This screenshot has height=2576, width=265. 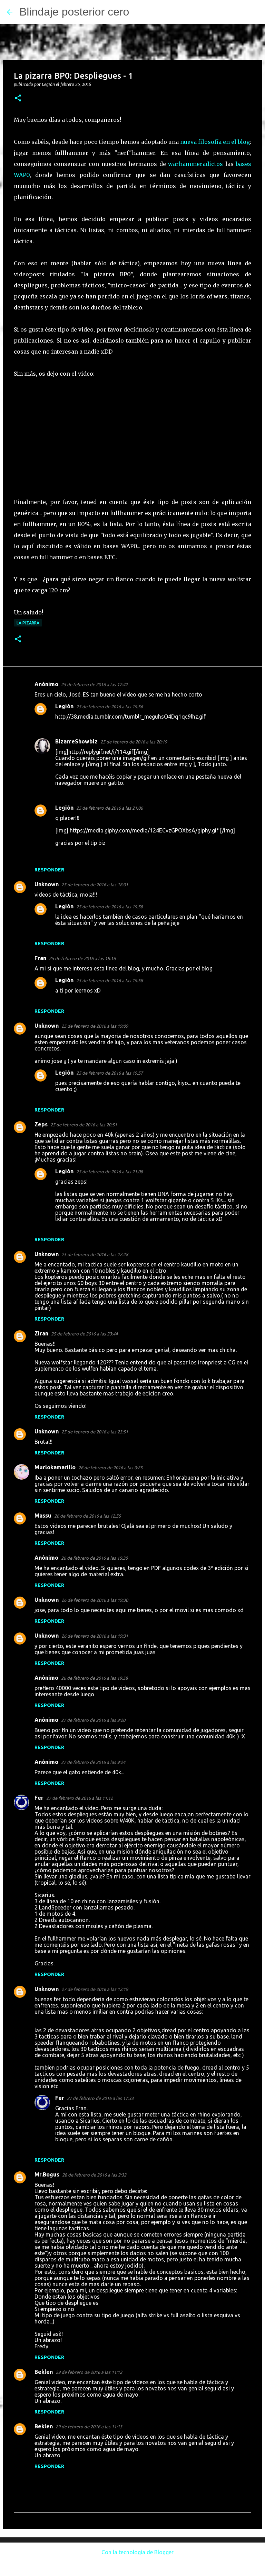 I want to click on Con la tecnología de Blogger, so click(x=133, y=2552).